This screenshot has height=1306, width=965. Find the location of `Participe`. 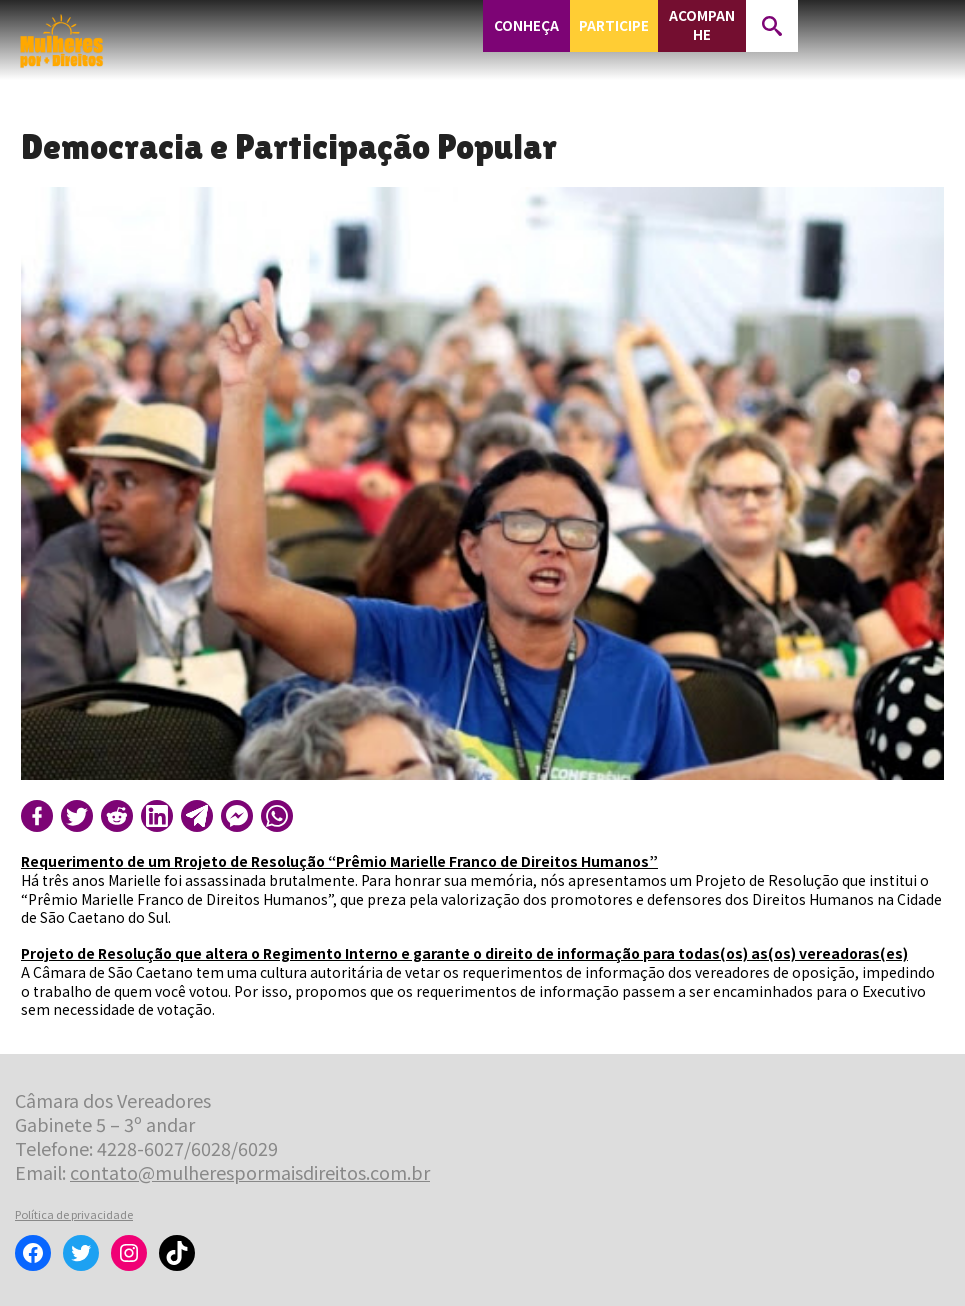

Participe is located at coordinates (614, 25).